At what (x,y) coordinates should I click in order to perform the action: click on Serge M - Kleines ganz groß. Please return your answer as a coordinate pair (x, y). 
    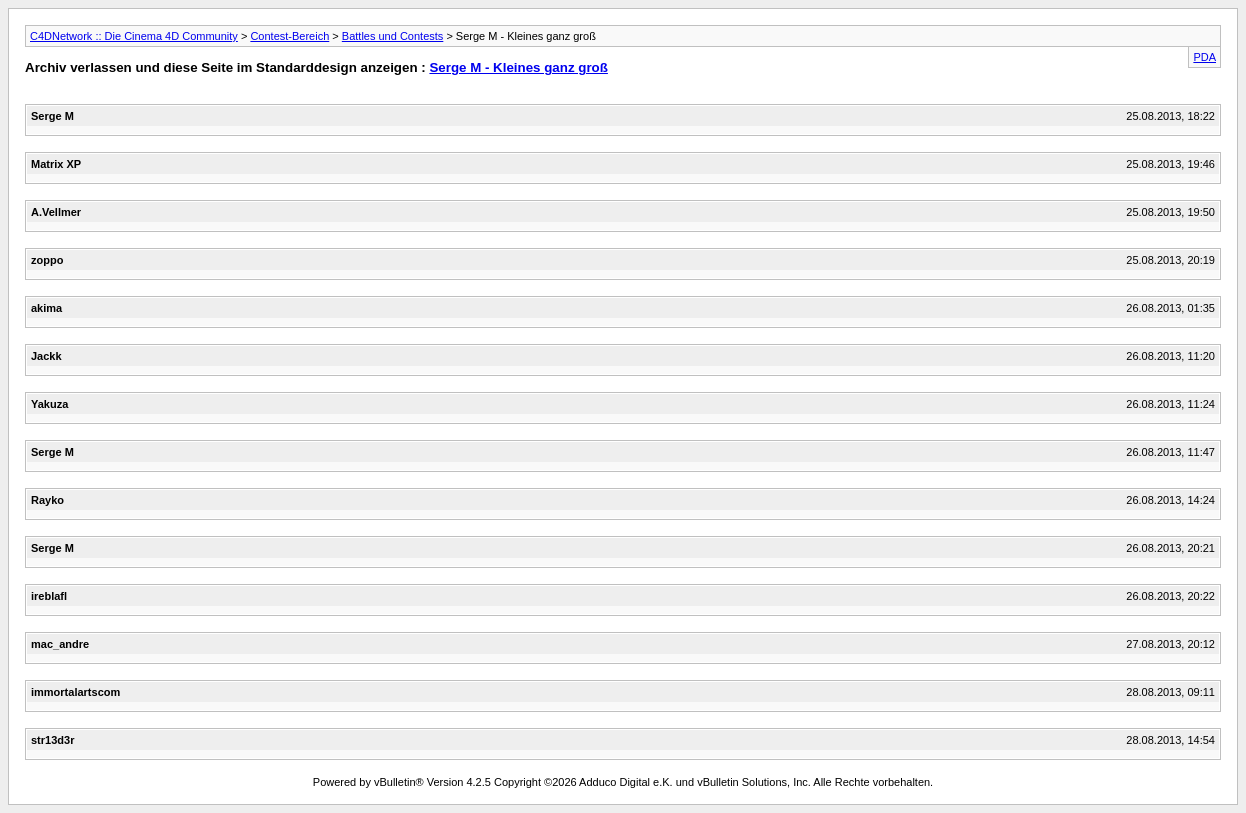
    Looking at the image, I should click on (518, 67).